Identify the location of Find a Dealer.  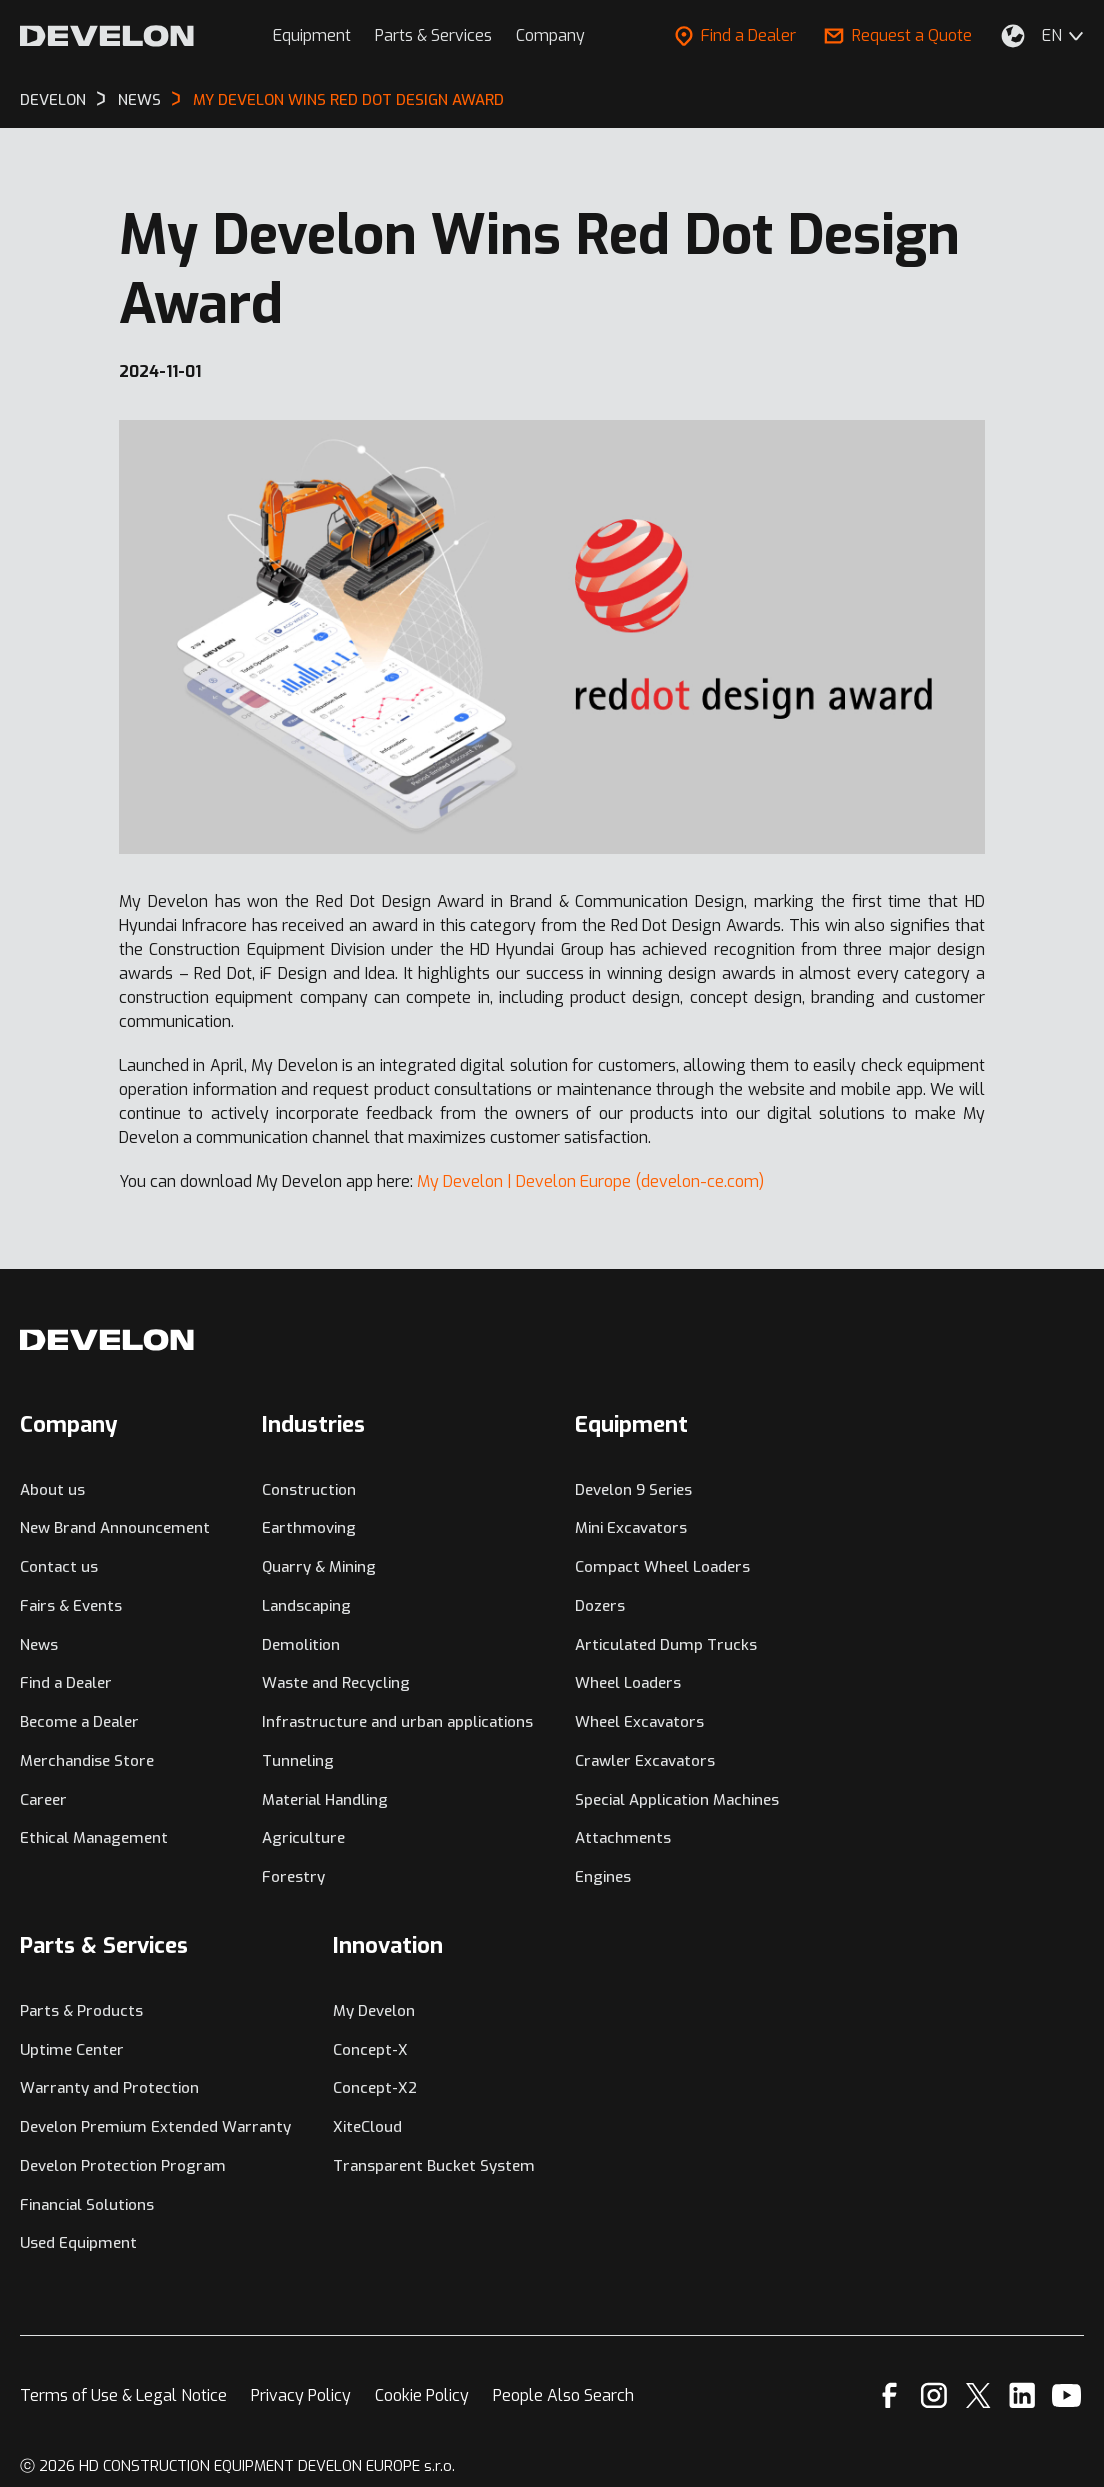
(735, 35).